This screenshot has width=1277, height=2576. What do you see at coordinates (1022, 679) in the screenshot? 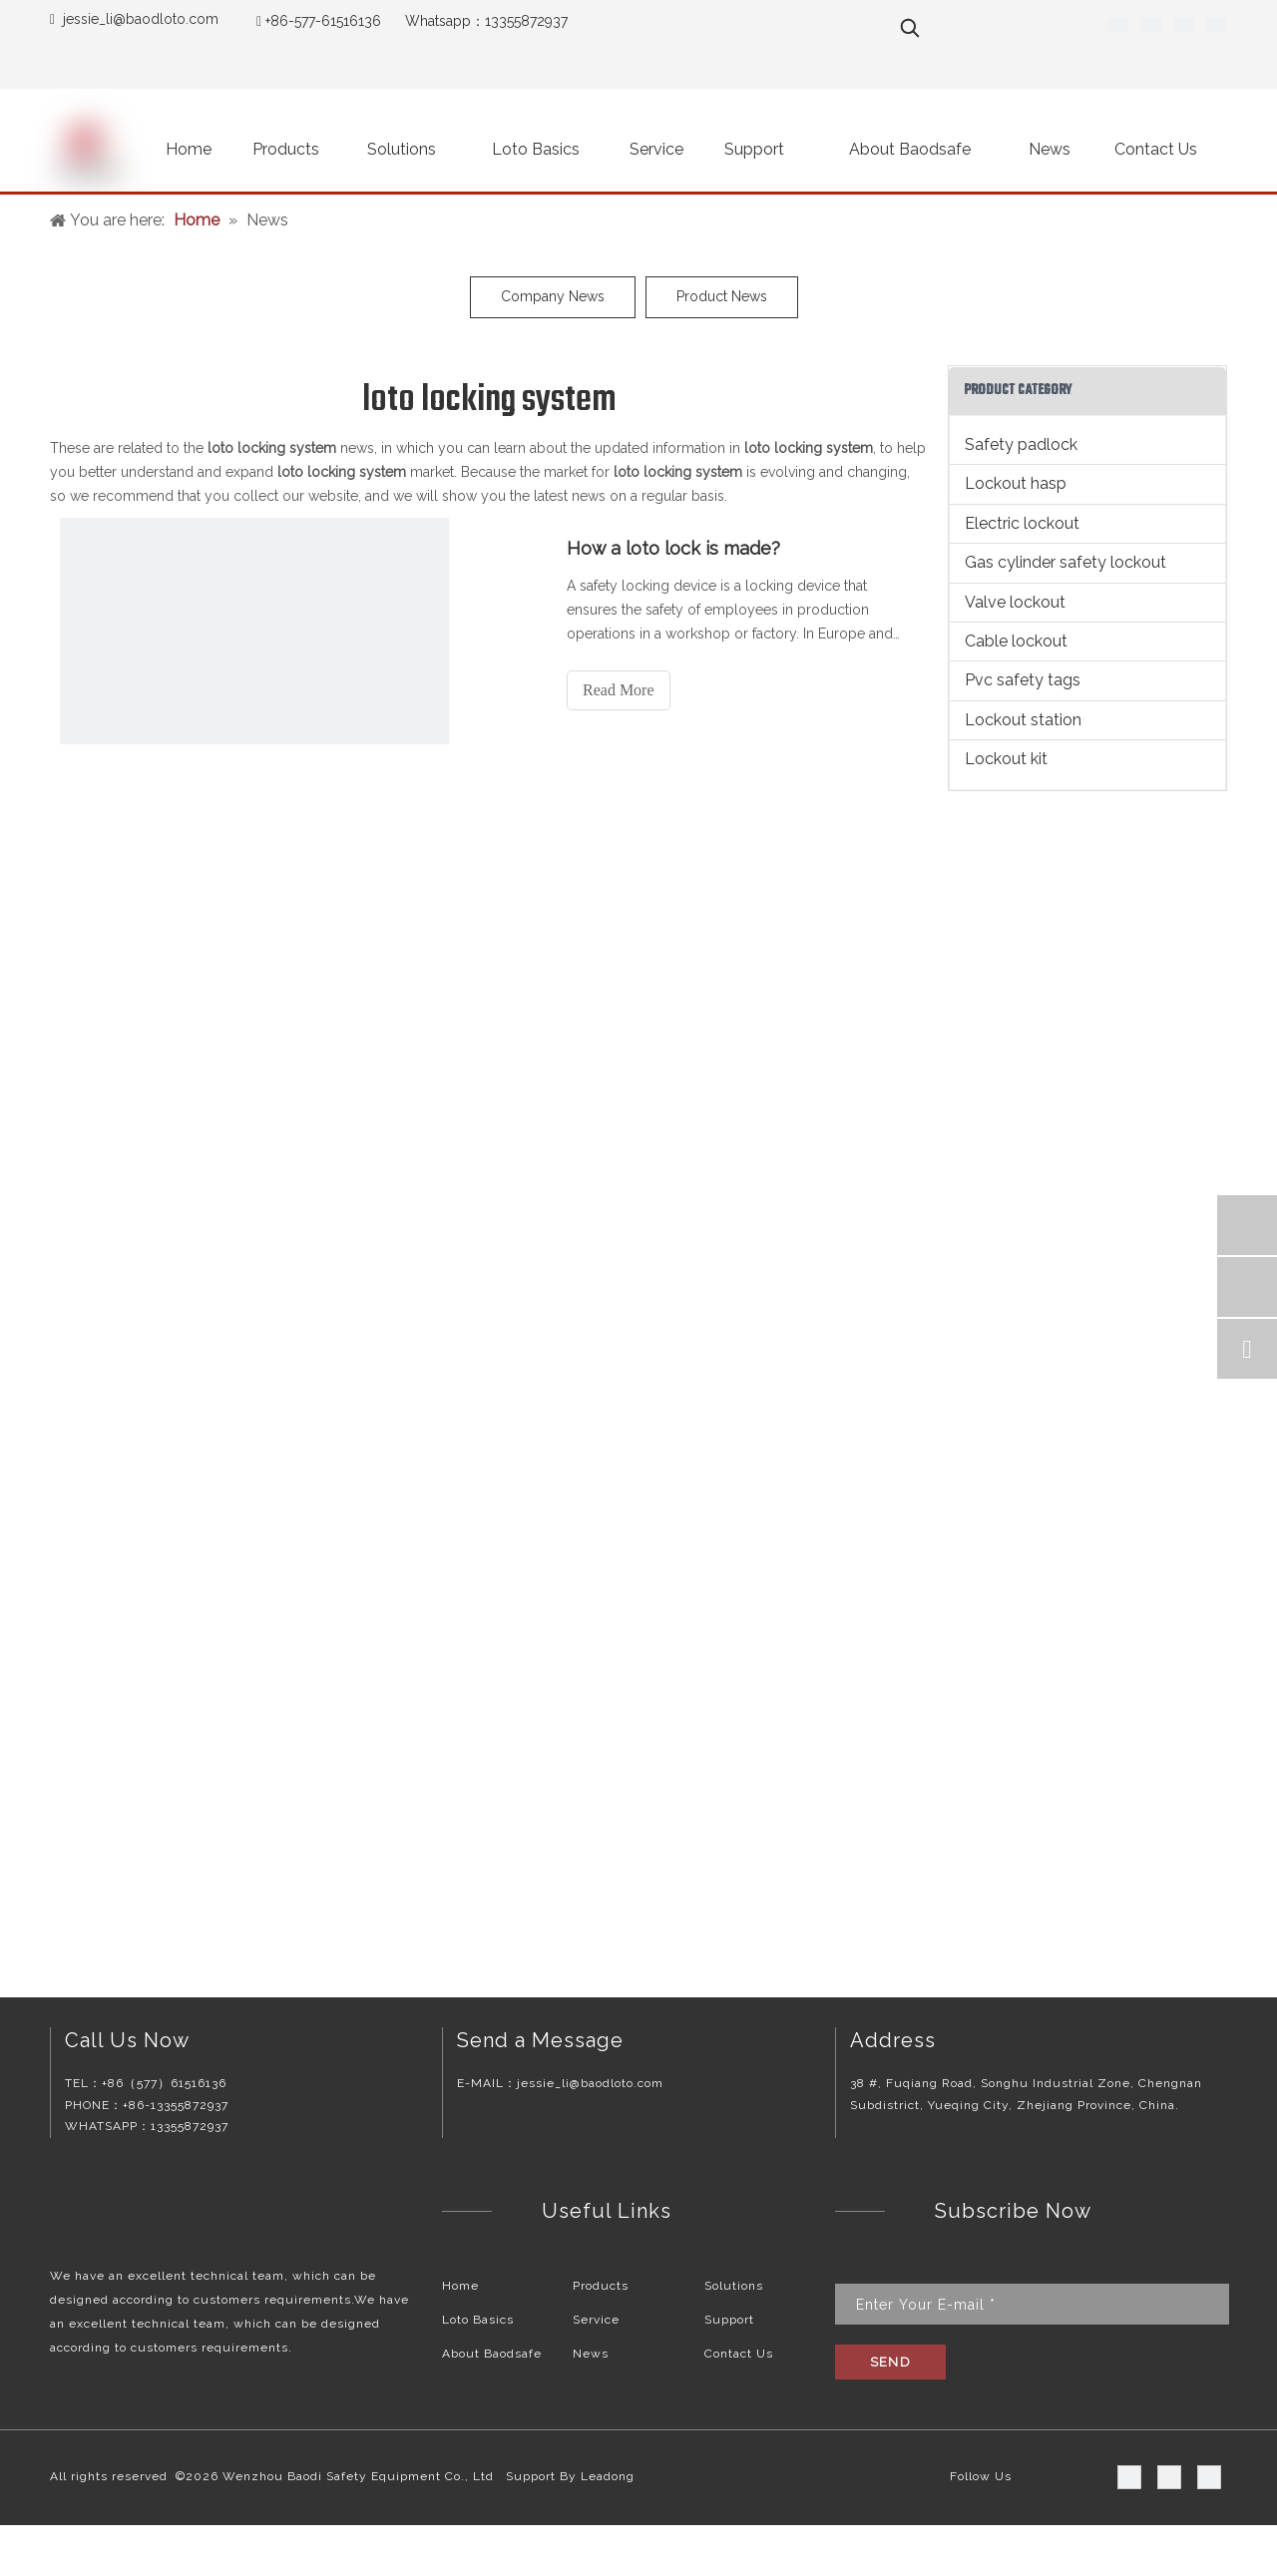
I see `Pvc safety tags` at bounding box center [1022, 679].